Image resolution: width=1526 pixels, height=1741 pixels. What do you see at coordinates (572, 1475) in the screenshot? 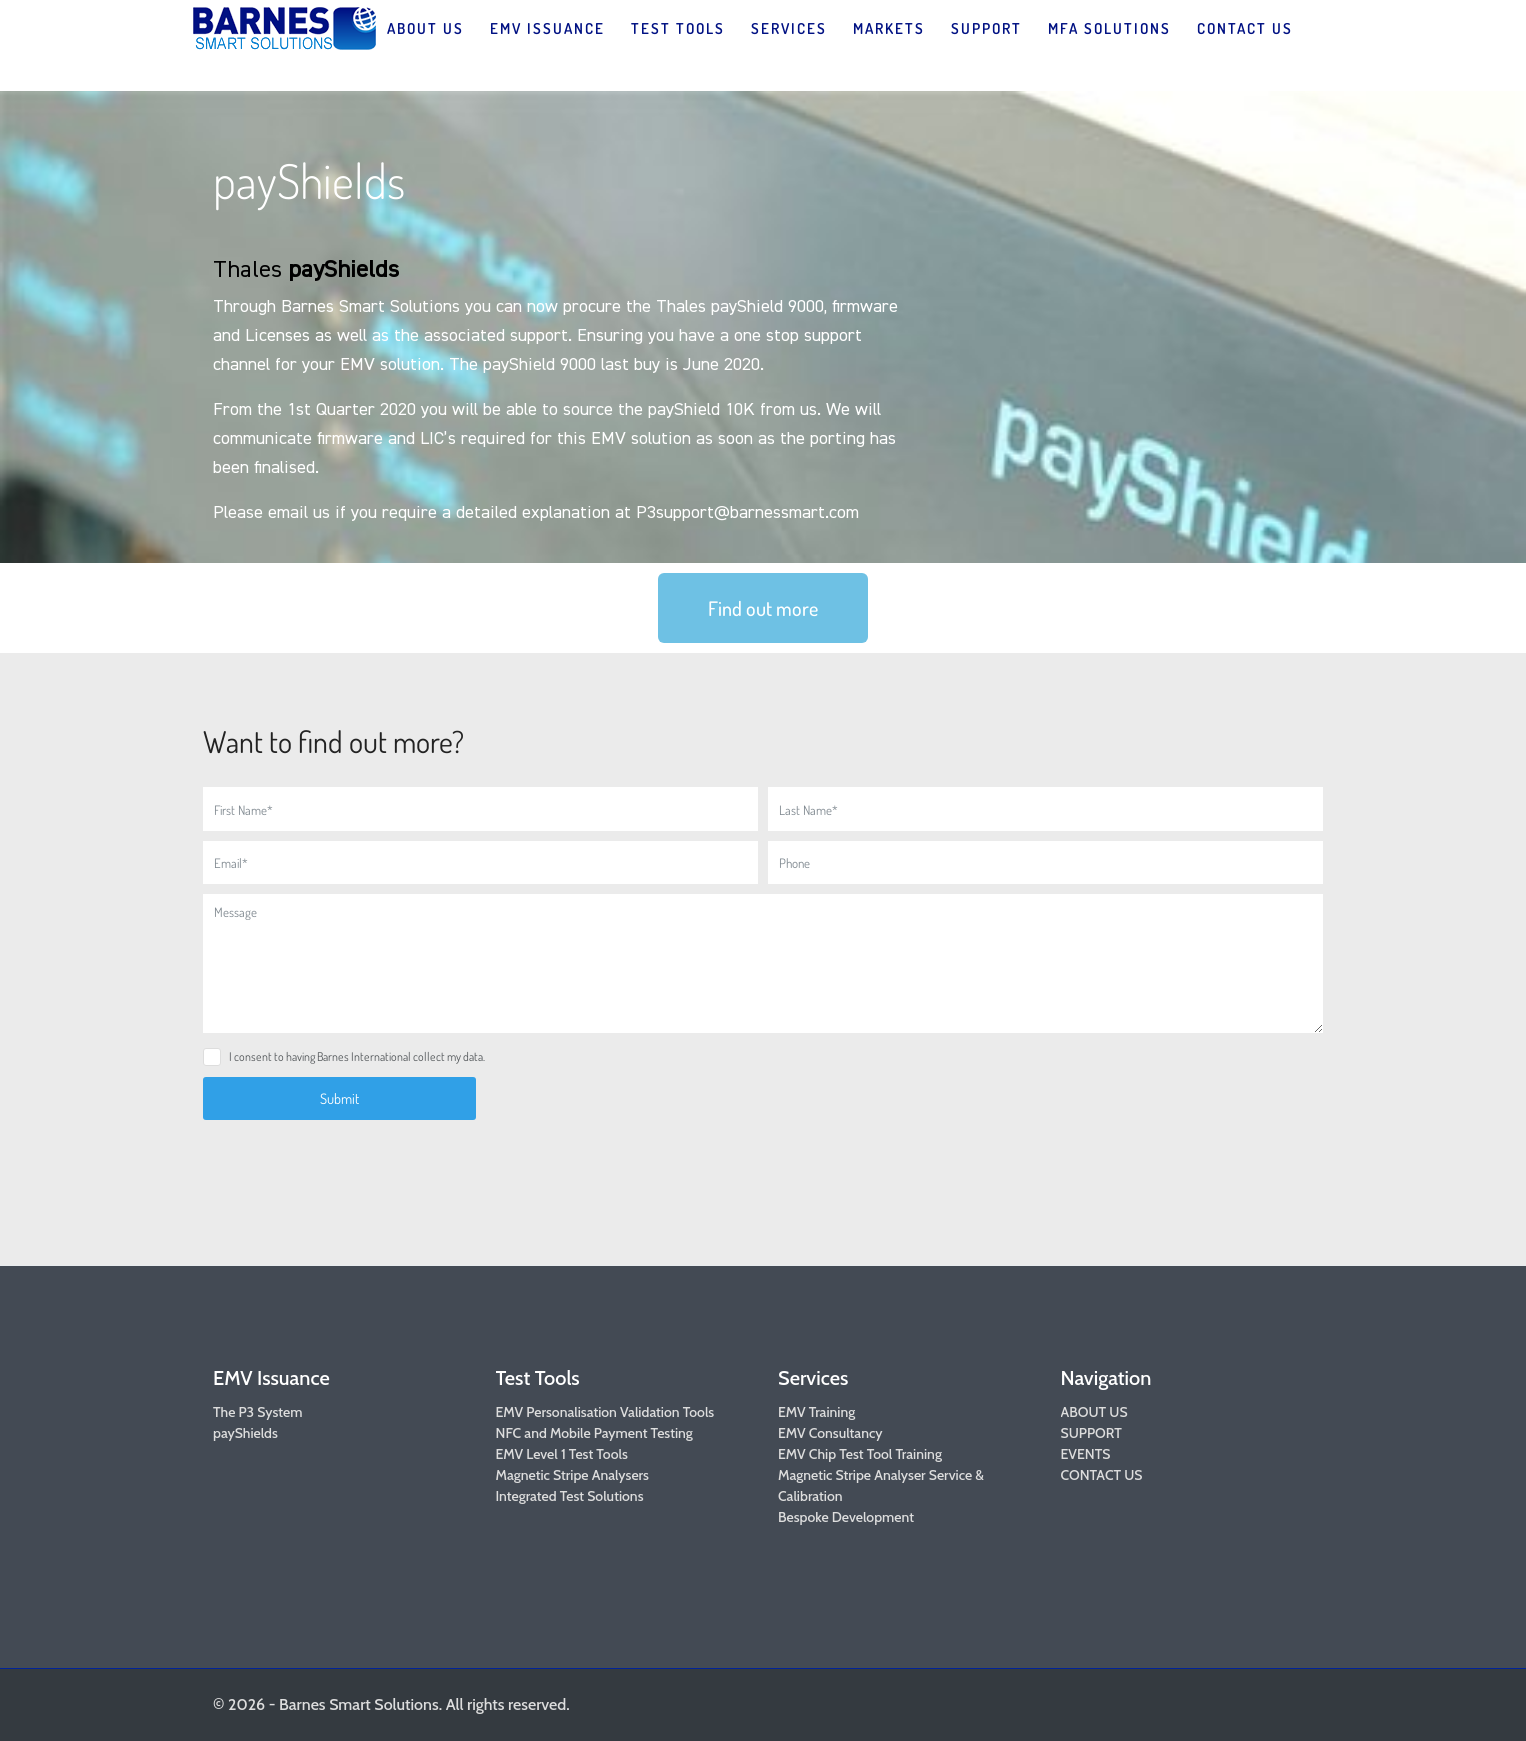
I see `Magnetic Stripe Analysers` at bounding box center [572, 1475].